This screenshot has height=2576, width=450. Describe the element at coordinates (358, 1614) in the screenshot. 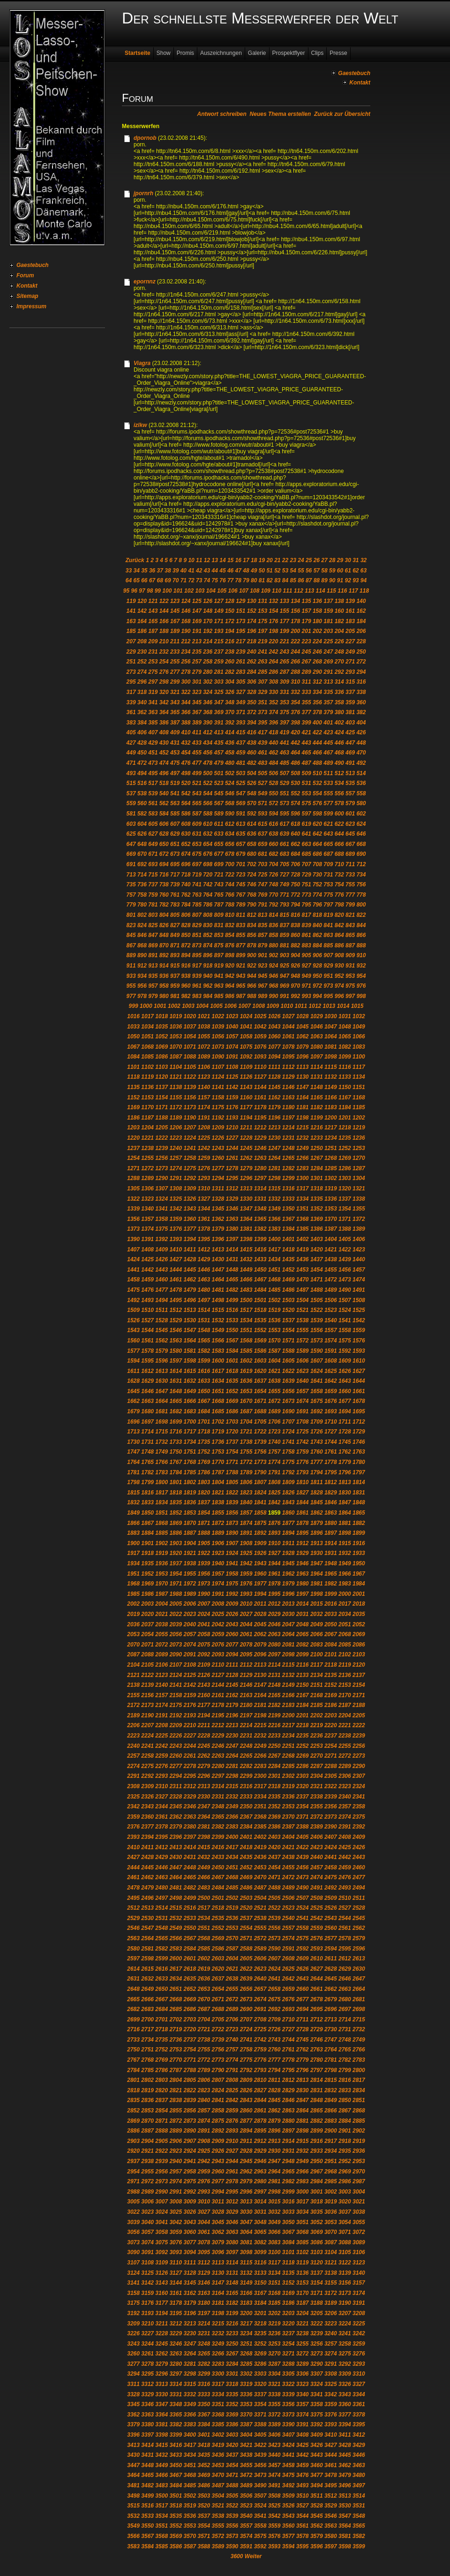

I see `2035` at that location.